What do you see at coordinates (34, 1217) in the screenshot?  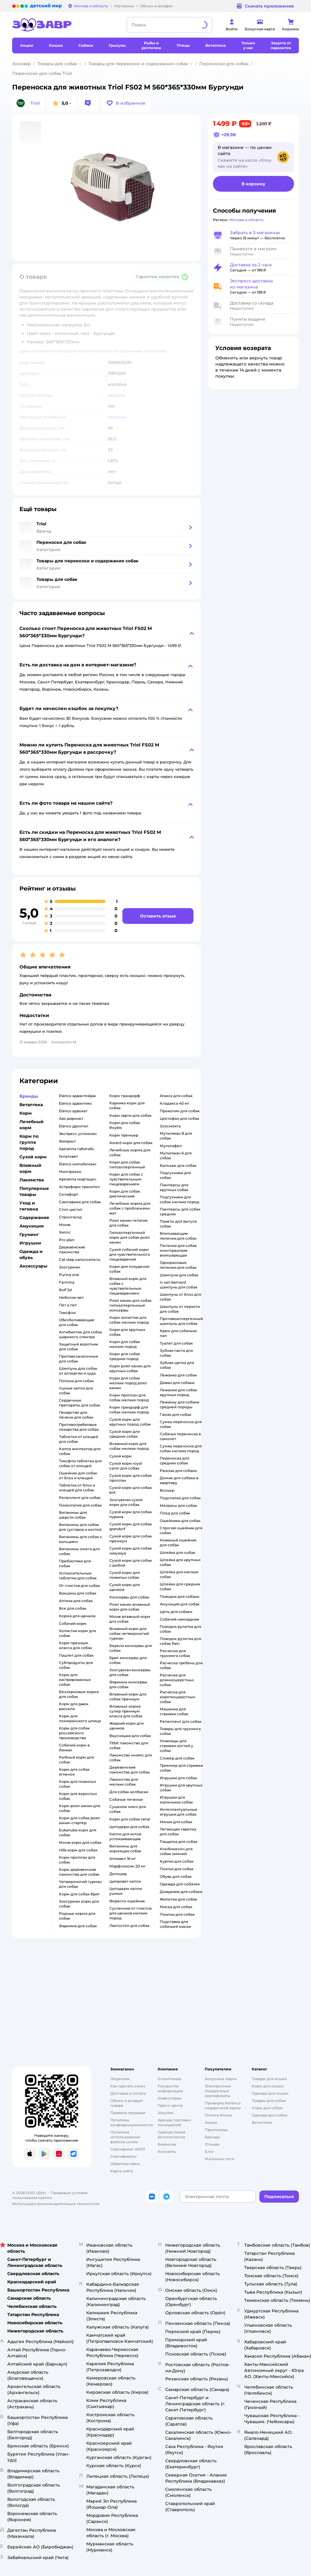 I see `Содержание [button]` at bounding box center [34, 1217].